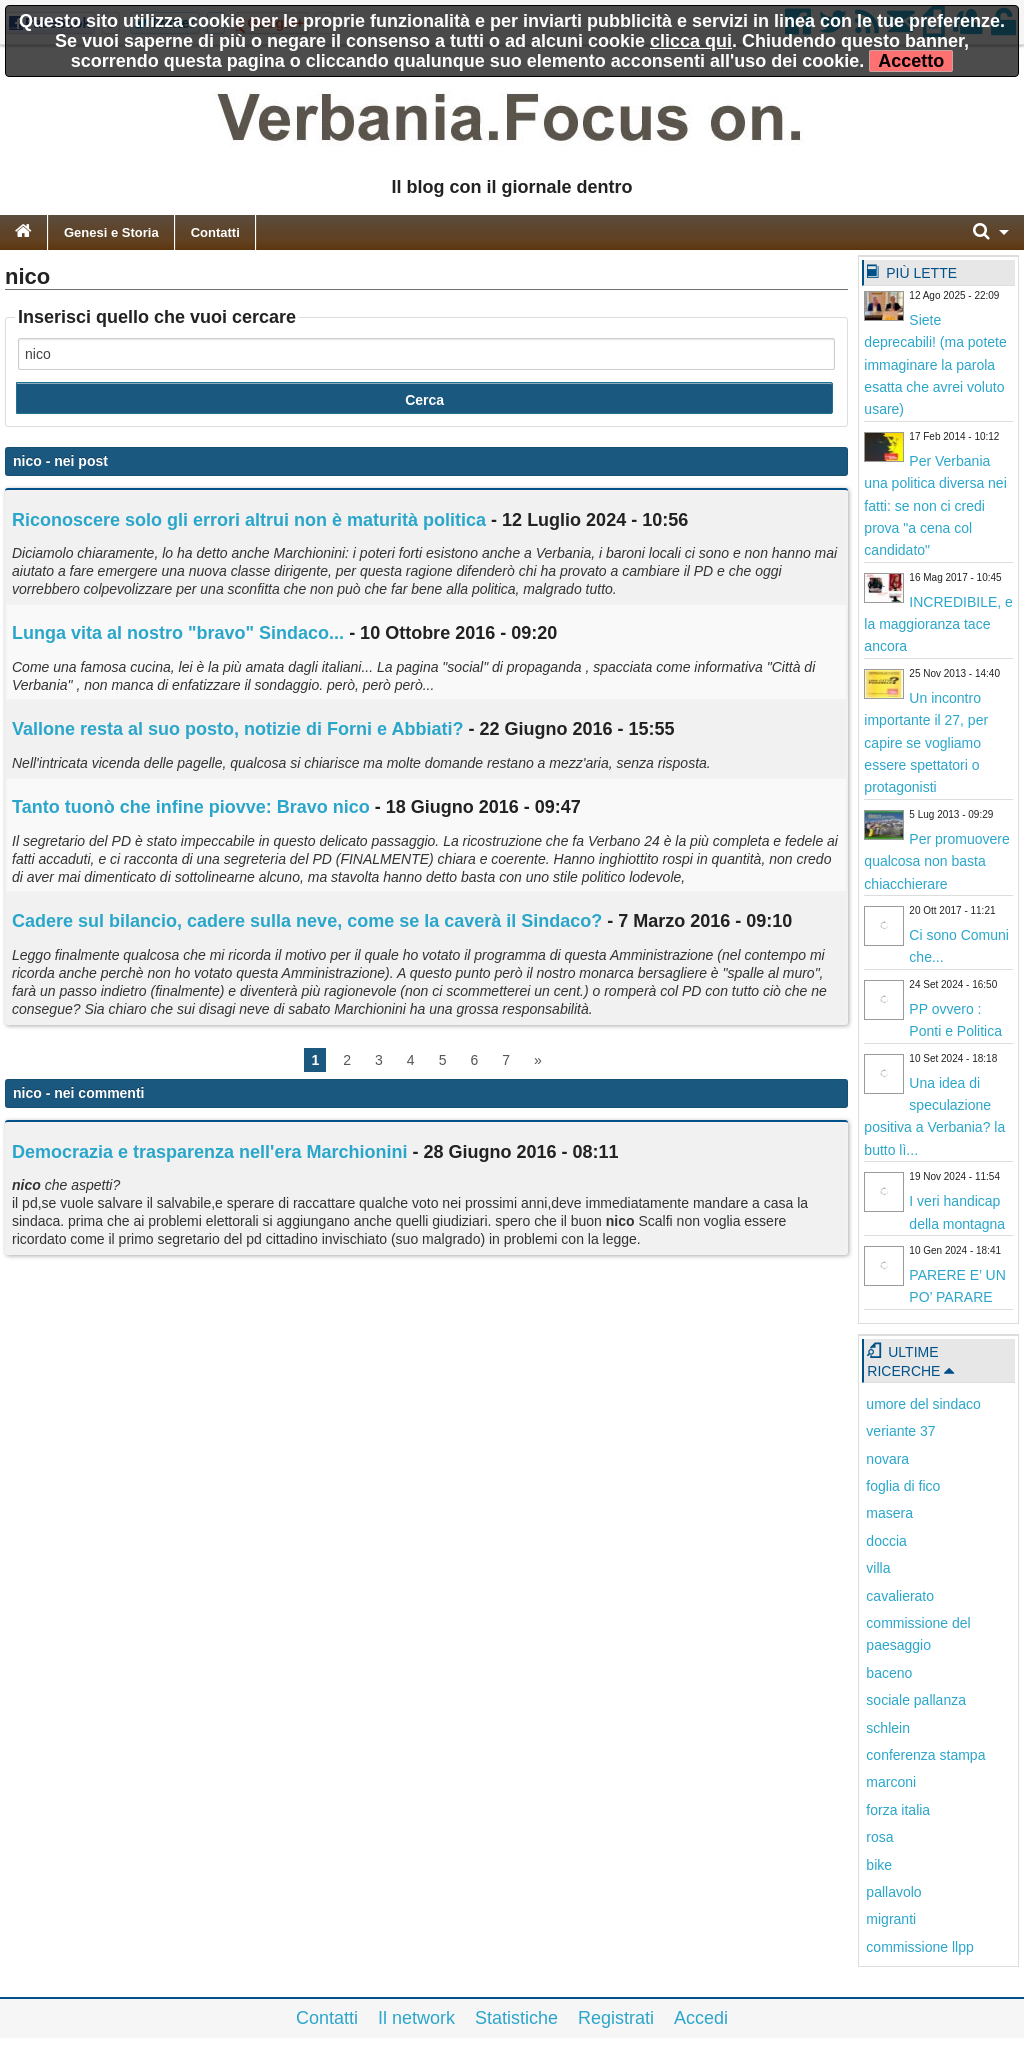 The image size is (1024, 2049). Describe the element at coordinates (911, 61) in the screenshot. I see `Accetto` at that location.